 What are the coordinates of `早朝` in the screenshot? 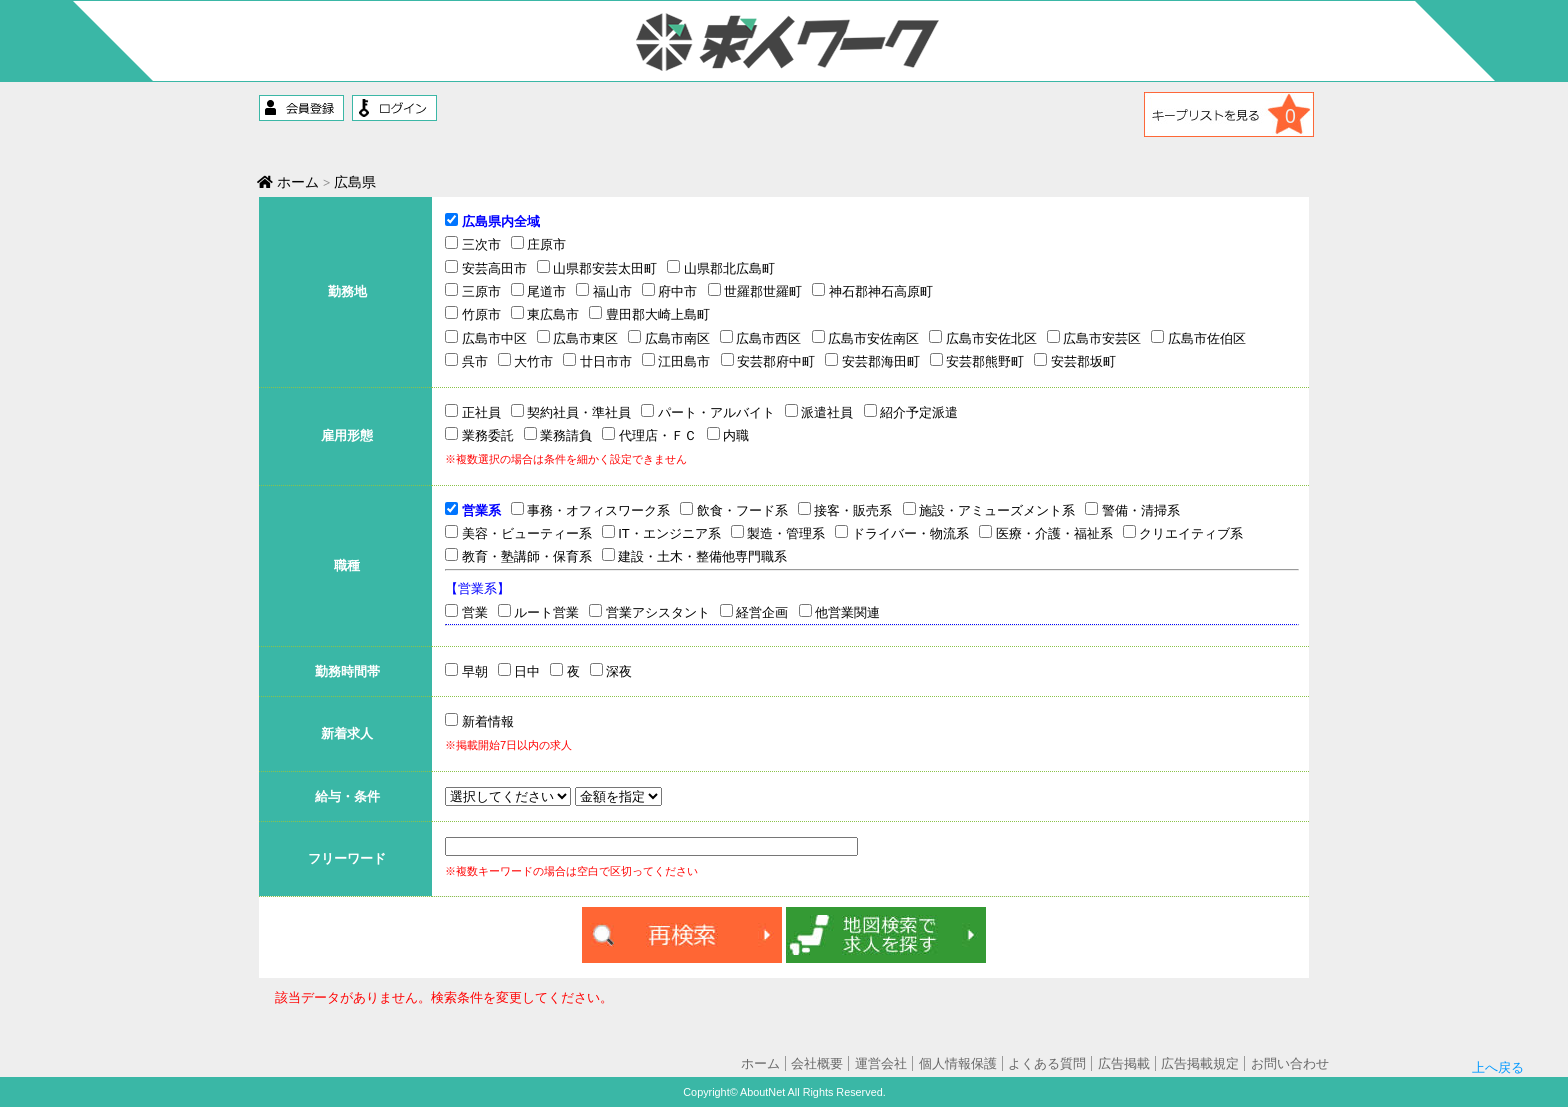 It's located at (466, 671).